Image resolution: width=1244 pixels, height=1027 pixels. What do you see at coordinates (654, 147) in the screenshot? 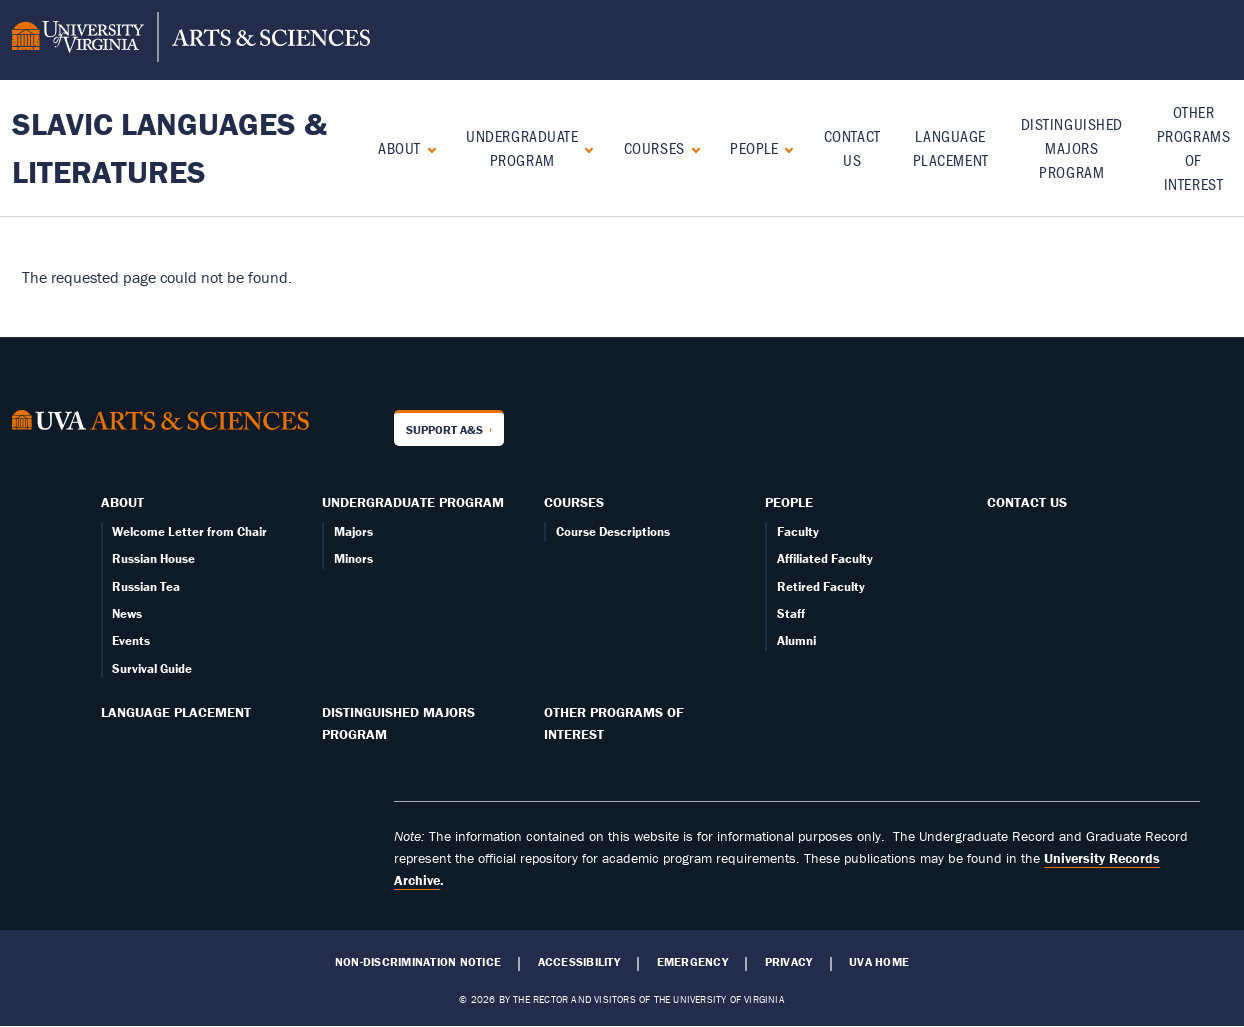
I see `Courses` at bounding box center [654, 147].